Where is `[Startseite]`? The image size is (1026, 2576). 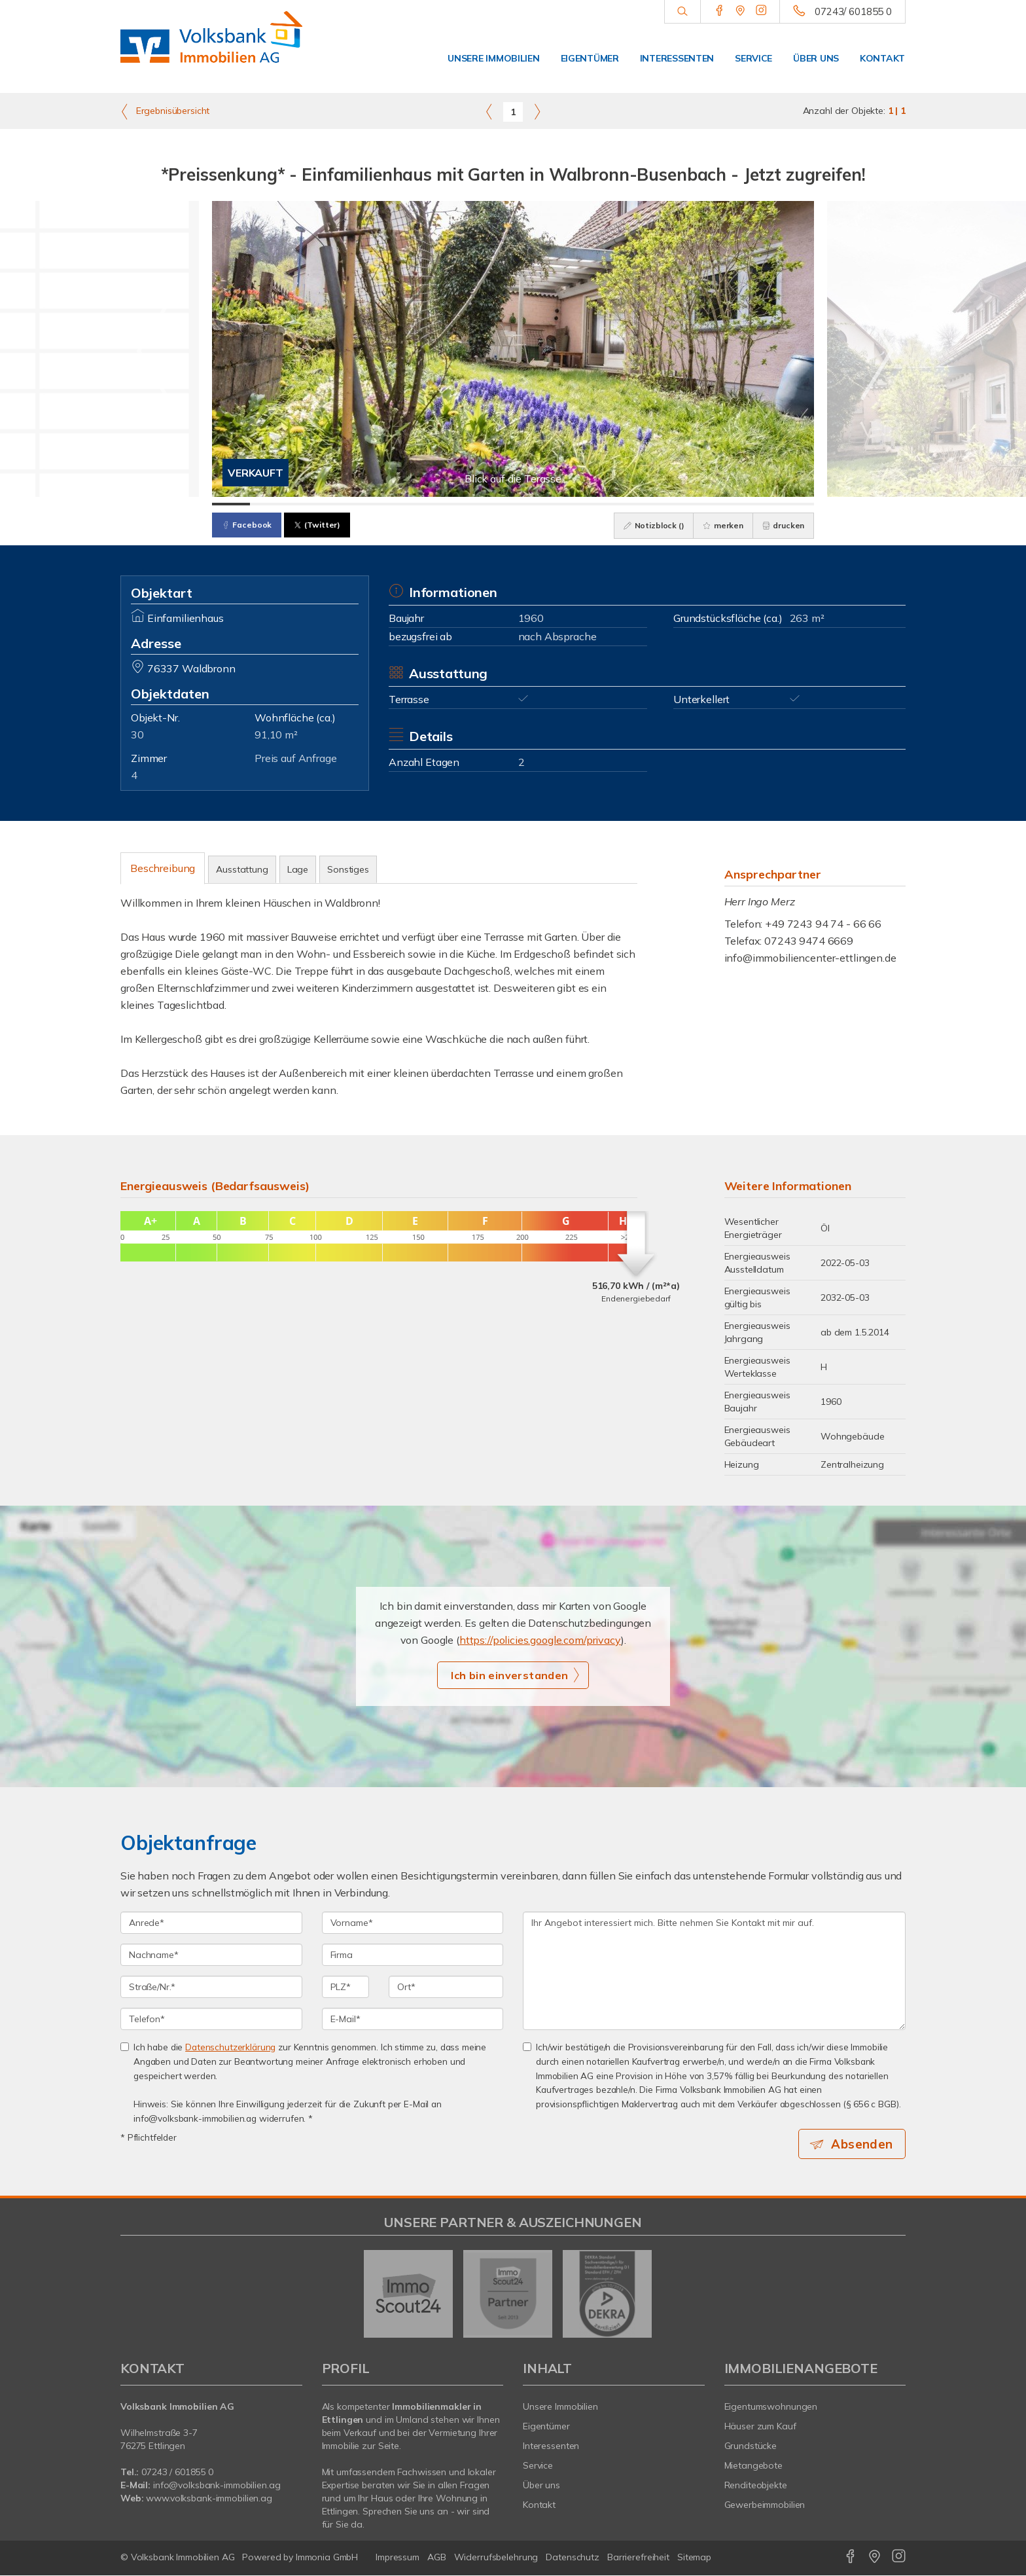 [Startseite] is located at coordinates (211, 46).